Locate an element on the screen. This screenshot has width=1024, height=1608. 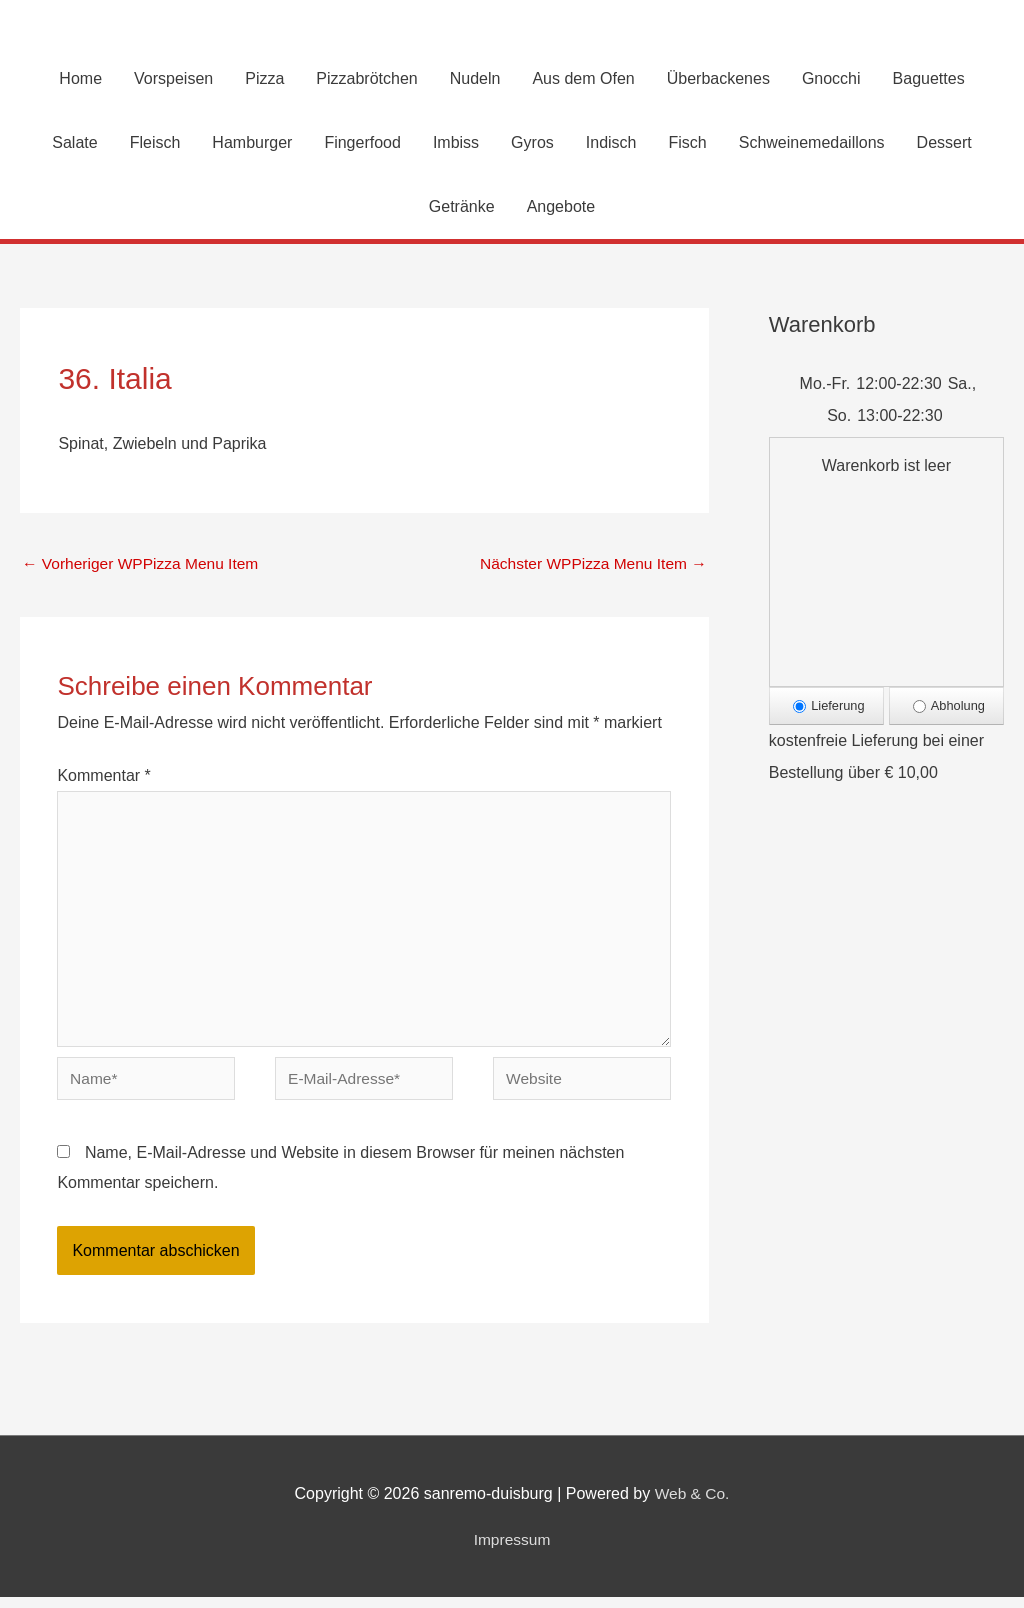
Pizzabrötchen is located at coordinates (366, 79).